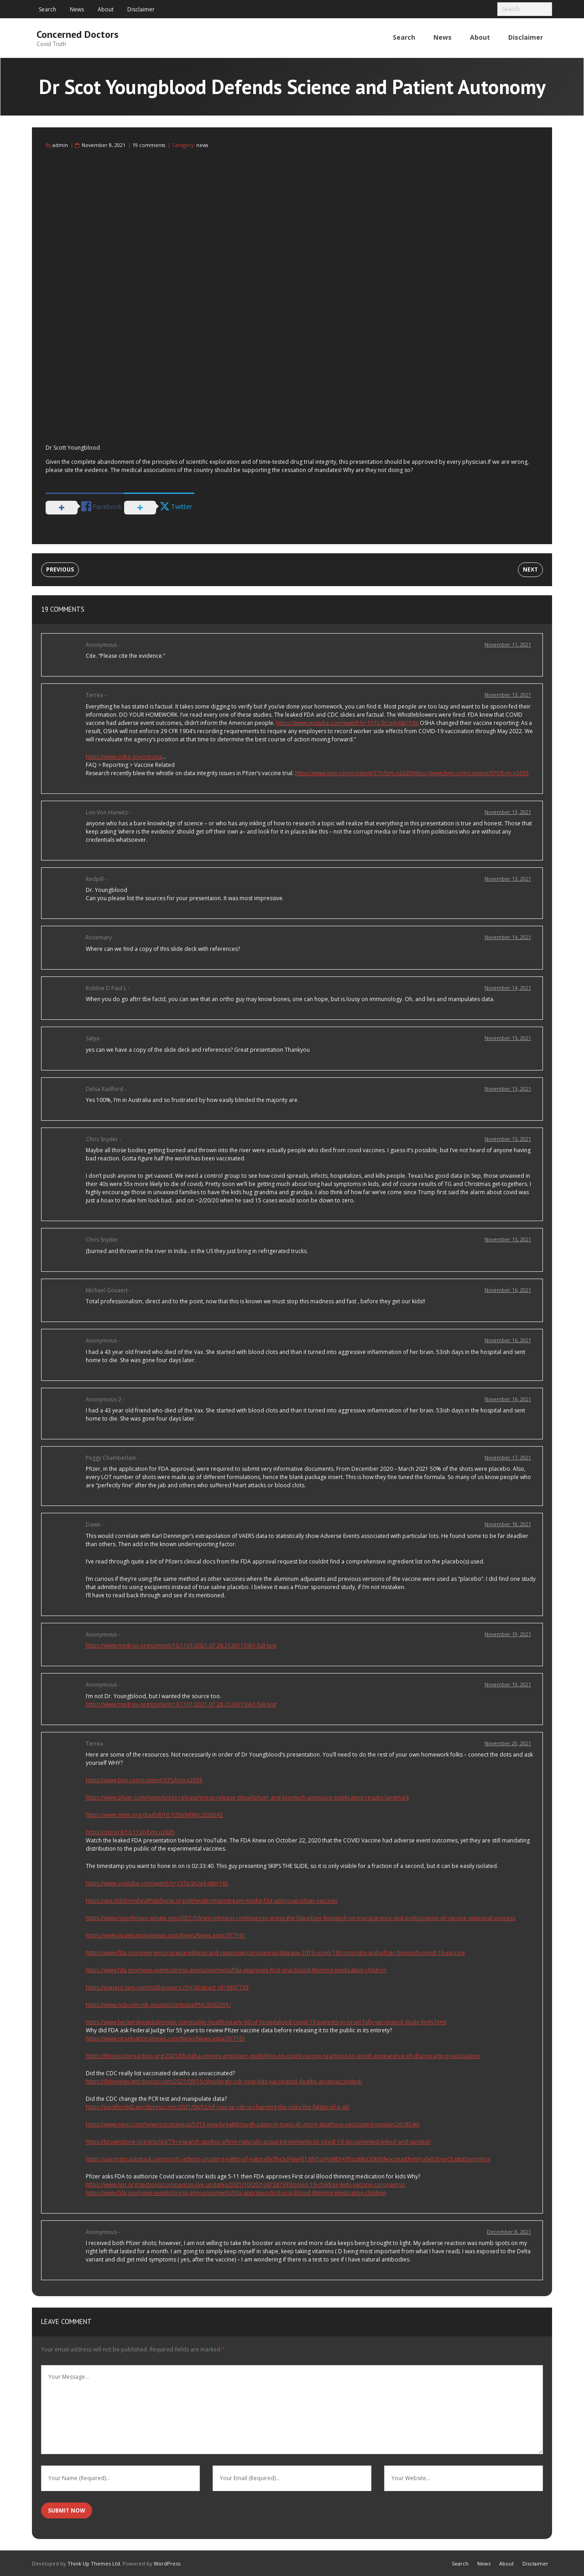 Image resolution: width=584 pixels, height=2576 pixels. What do you see at coordinates (347, 721) in the screenshot?
I see `https://www.youtube.com/watch?v=1XTiL9rUpkg&t=18s` at bounding box center [347, 721].